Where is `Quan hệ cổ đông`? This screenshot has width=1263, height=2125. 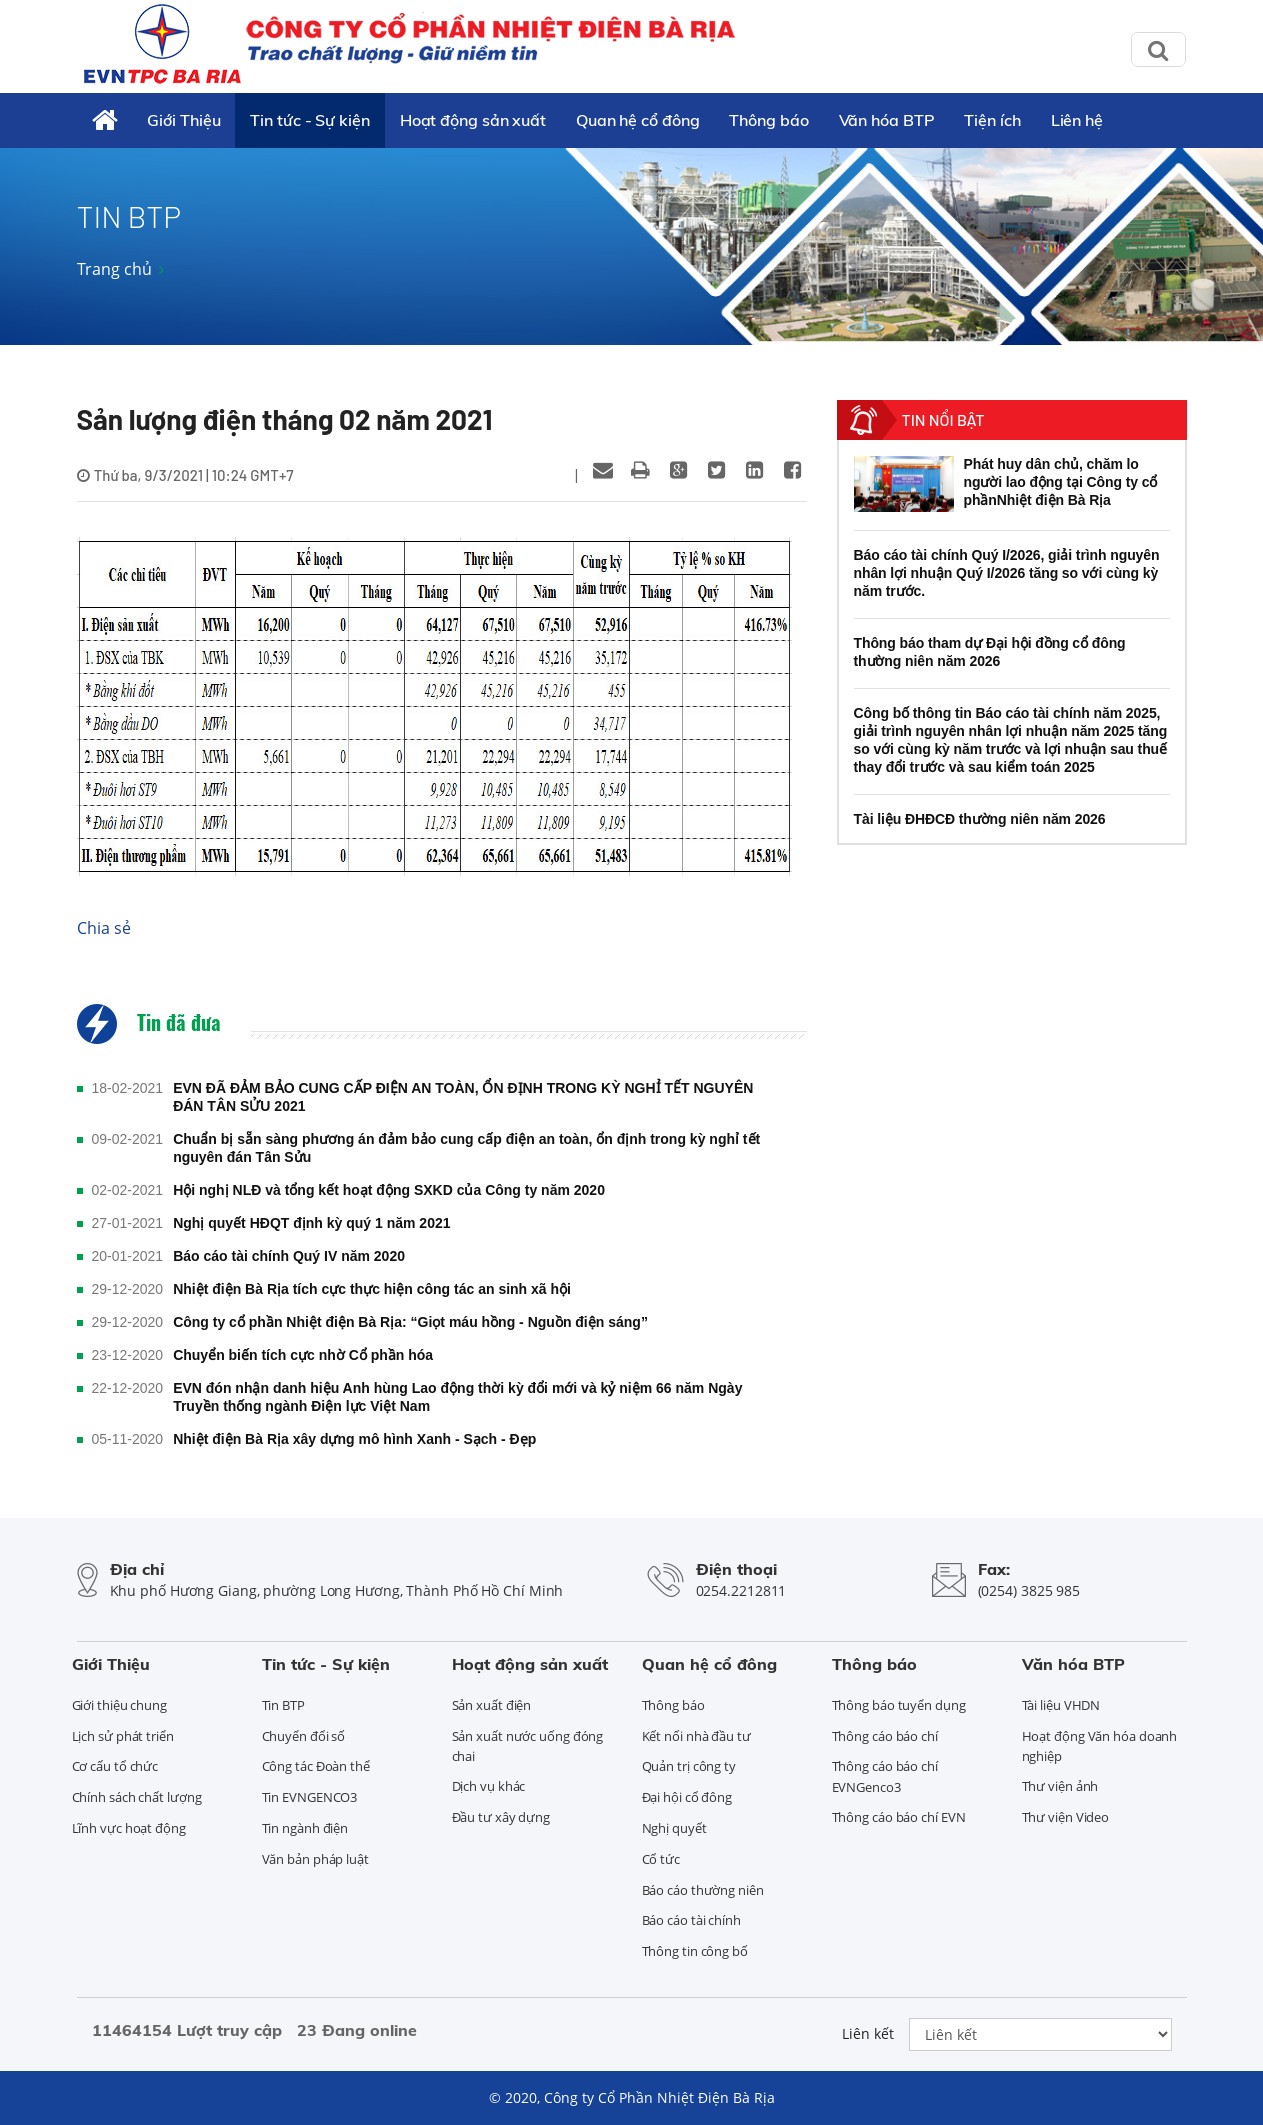
Quan hệ cổ đông is located at coordinates (638, 120).